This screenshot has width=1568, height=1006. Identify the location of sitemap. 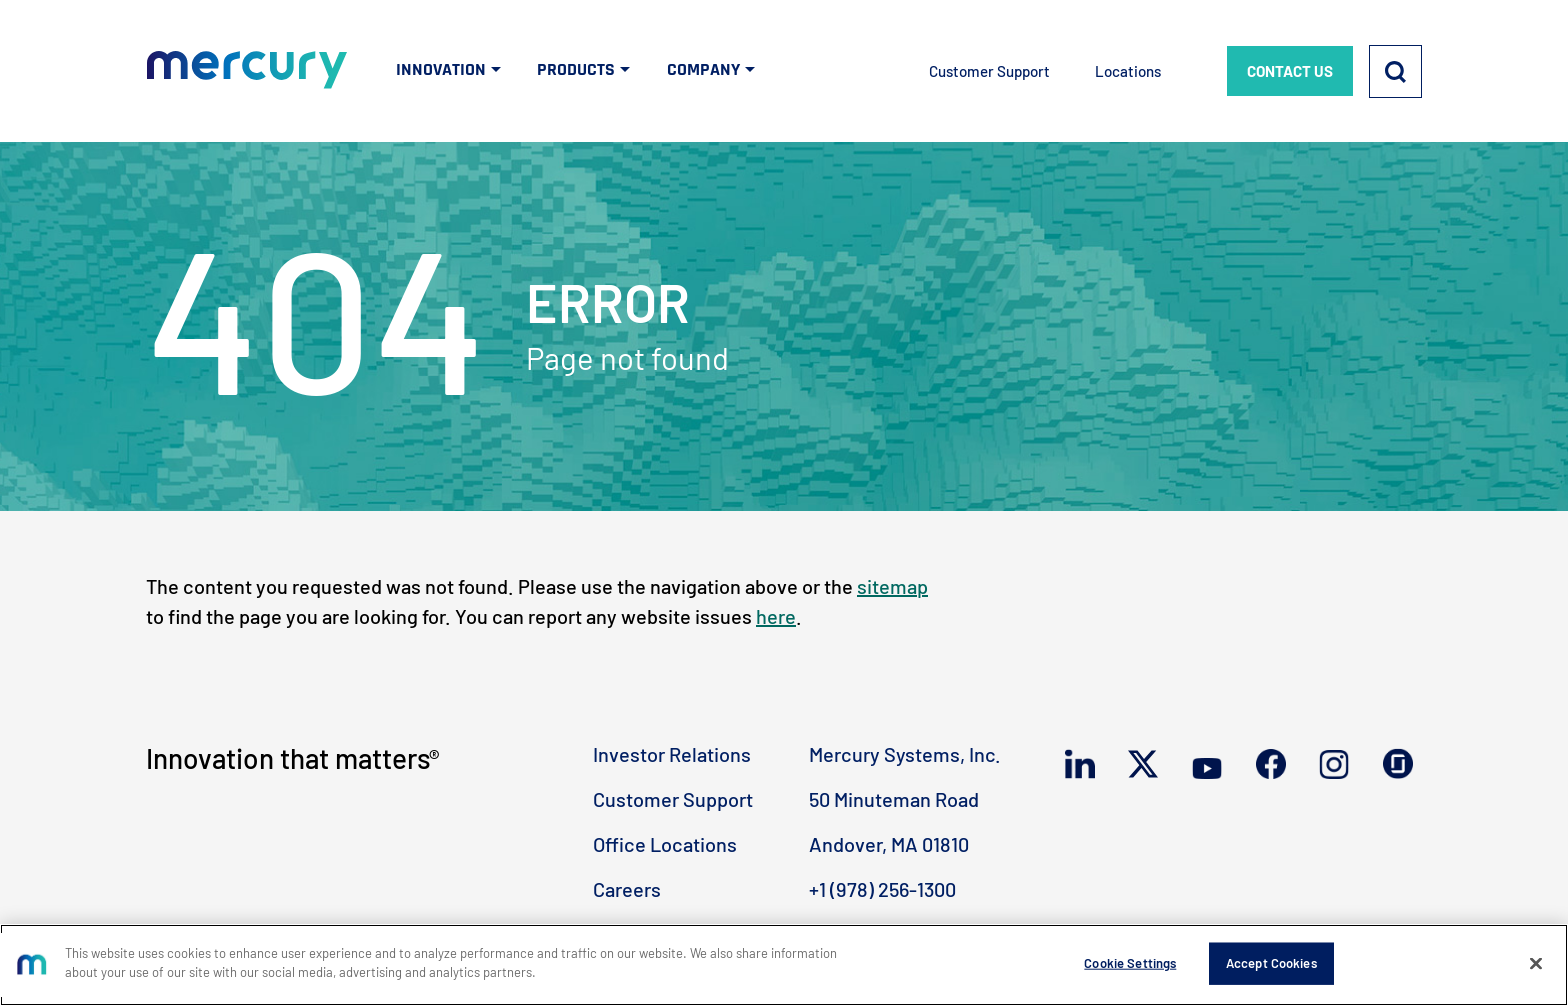
(892, 586).